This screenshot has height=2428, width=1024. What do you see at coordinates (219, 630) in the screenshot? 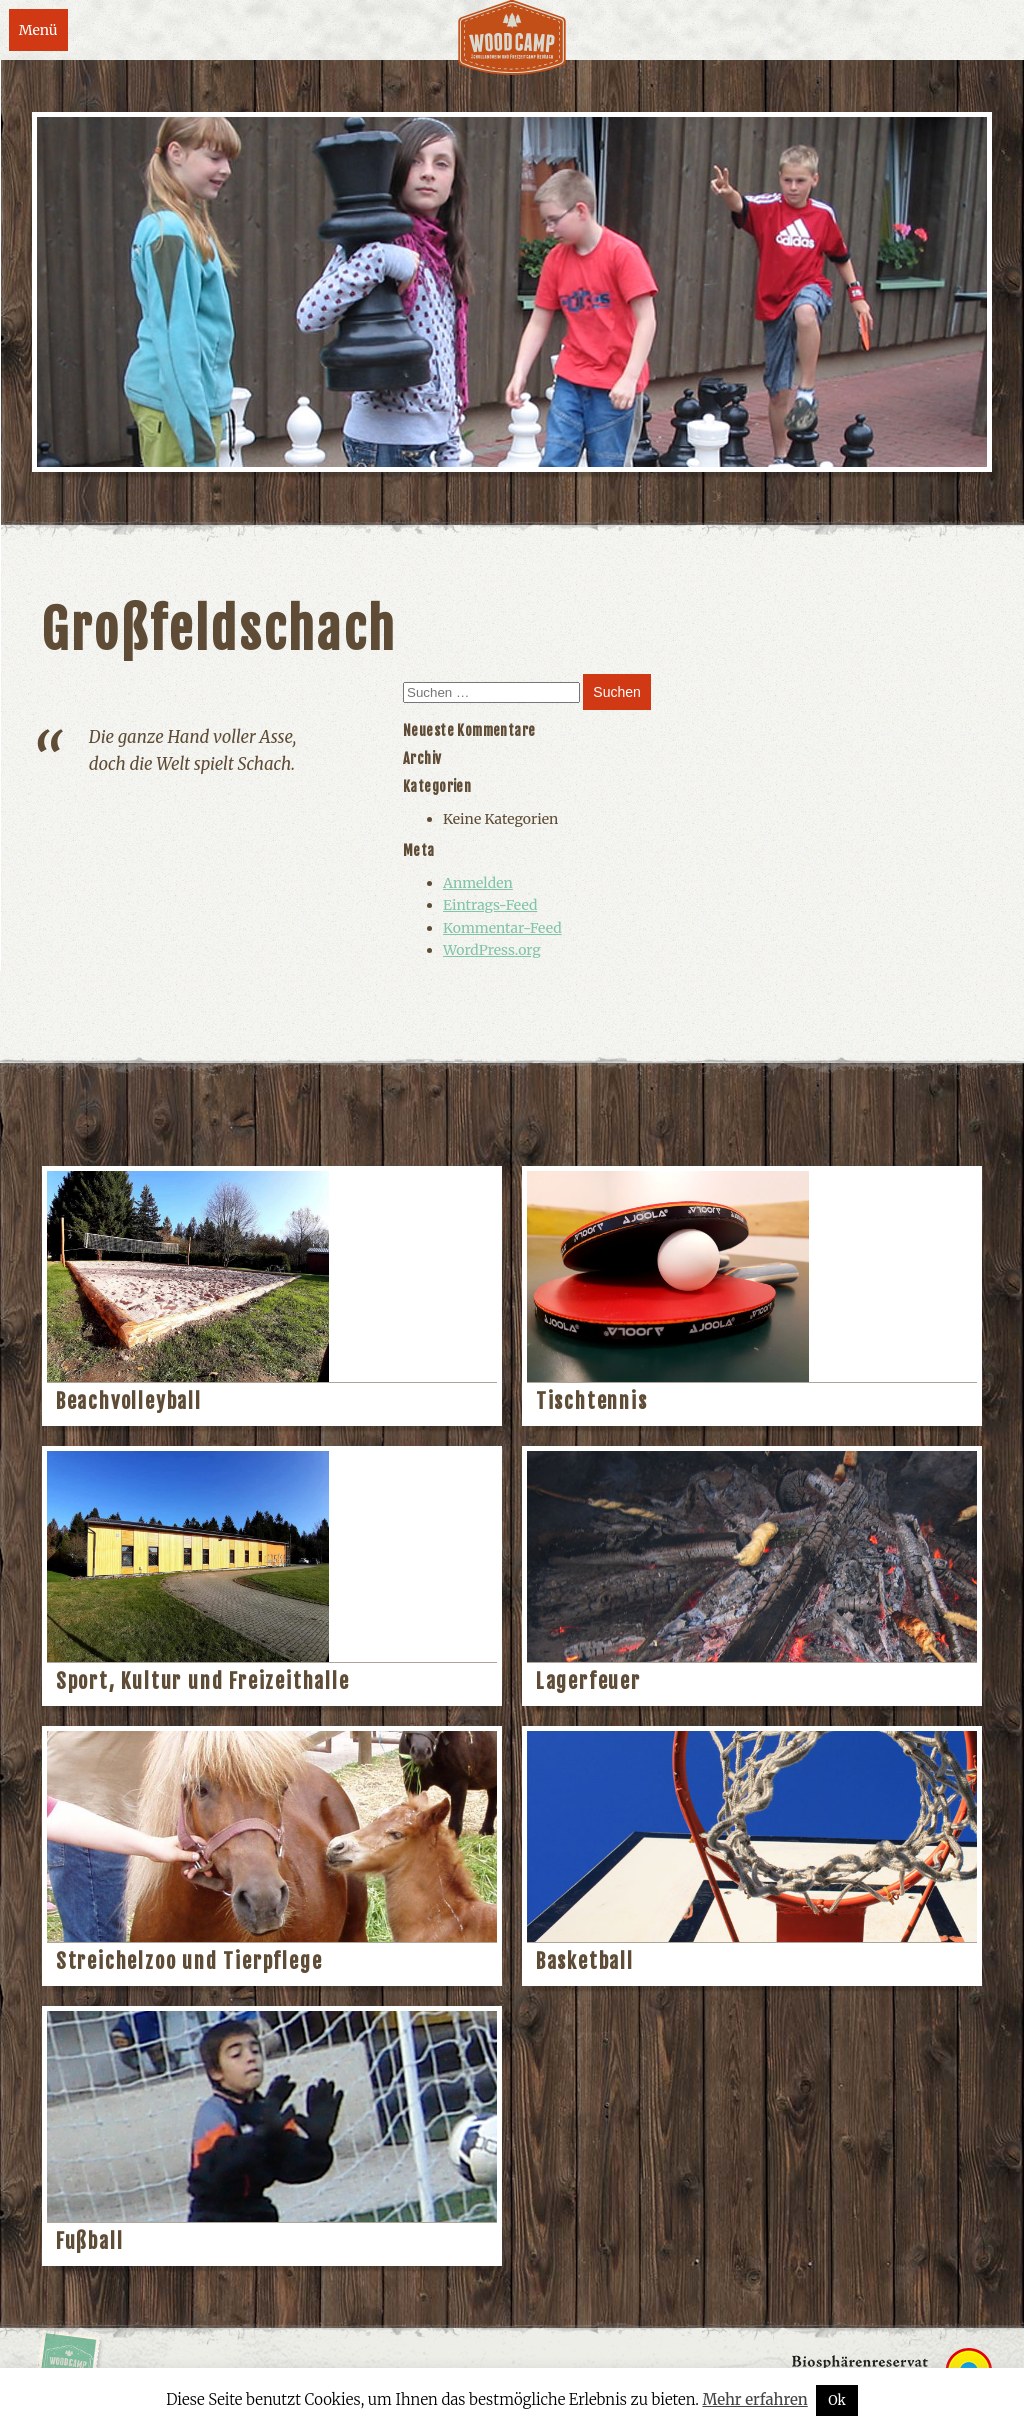
I see `Großfeldschach` at bounding box center [219, 630].